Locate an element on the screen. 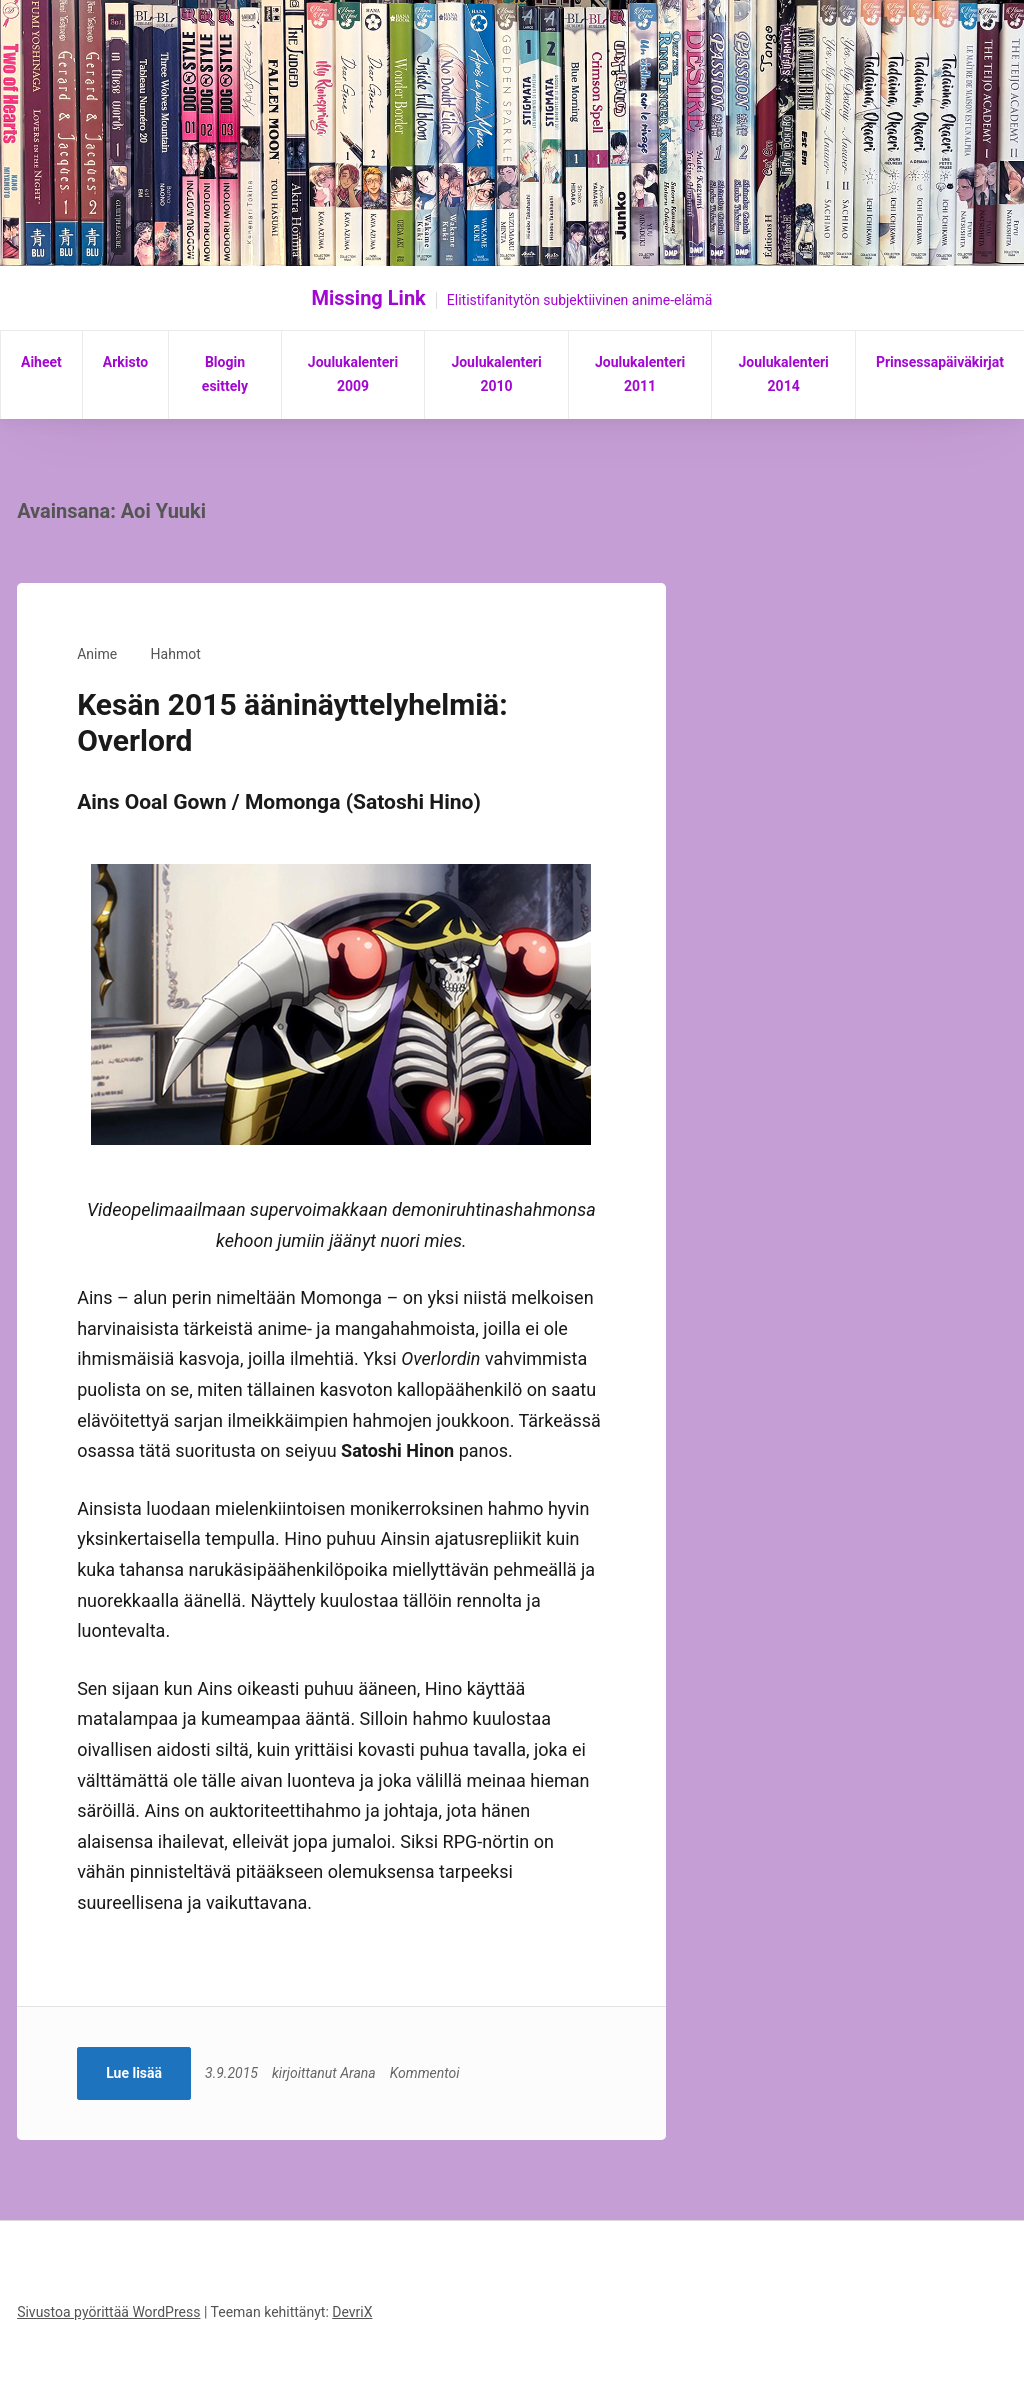  Hahmot is located at coordinates (176, 654).